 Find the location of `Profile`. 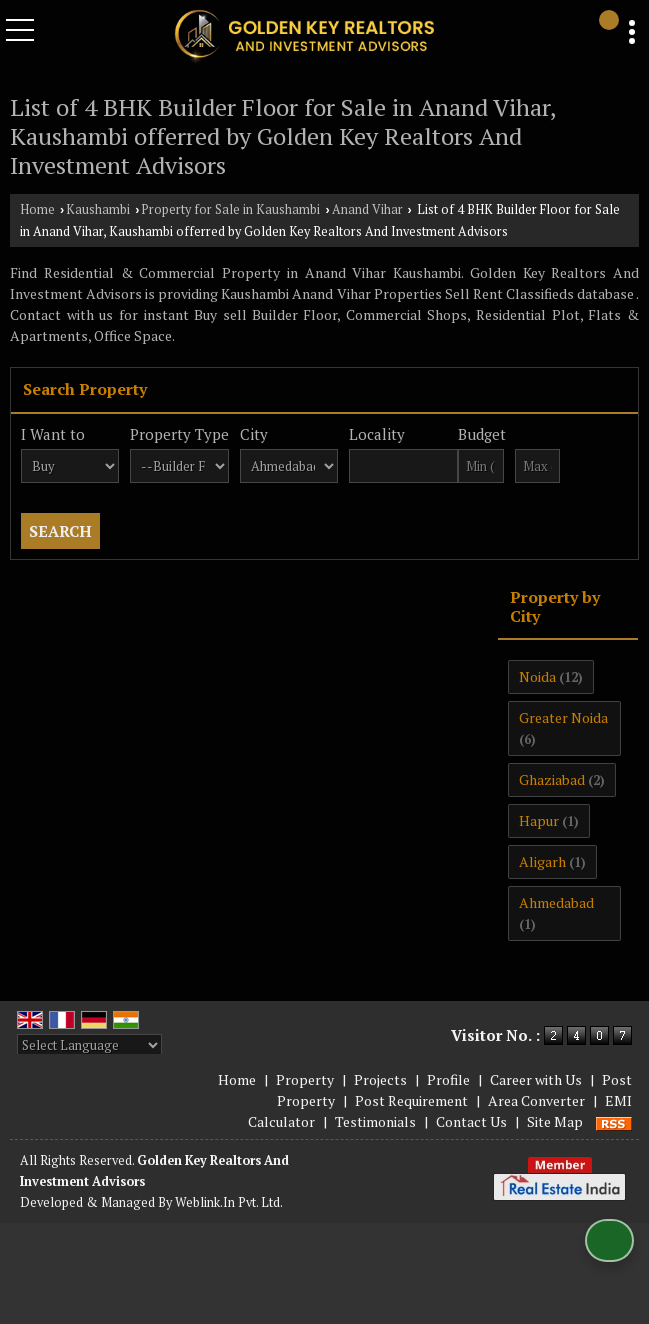

Profile is located at coordinates (448, 1079).